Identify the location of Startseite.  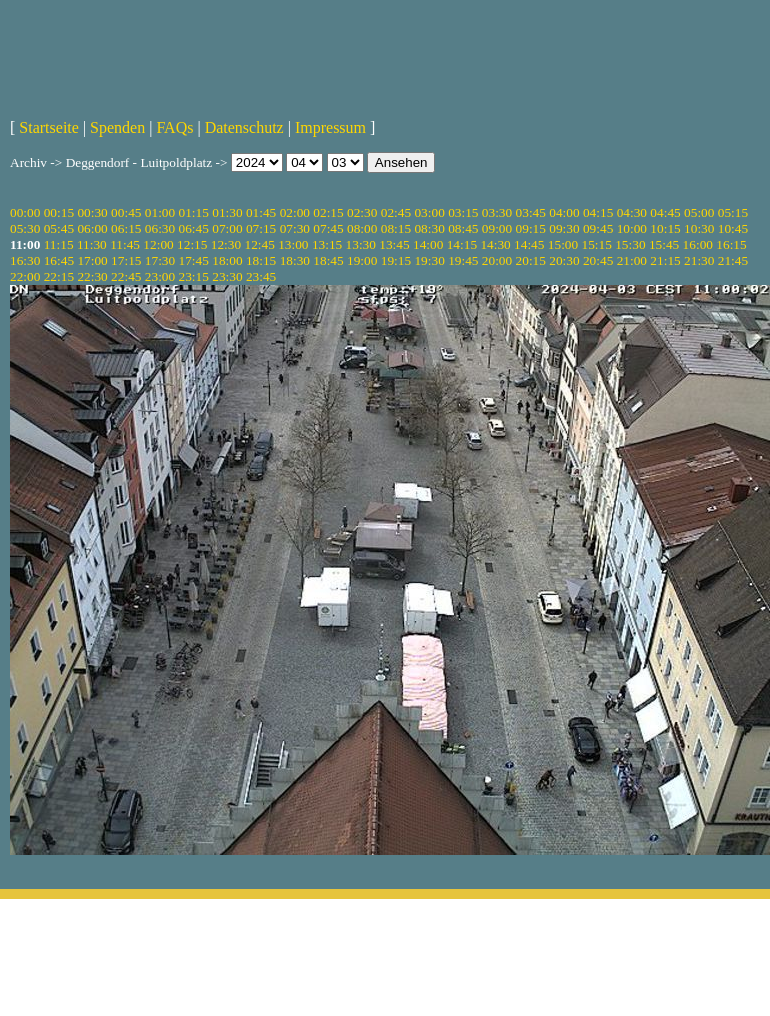
(49, 127).